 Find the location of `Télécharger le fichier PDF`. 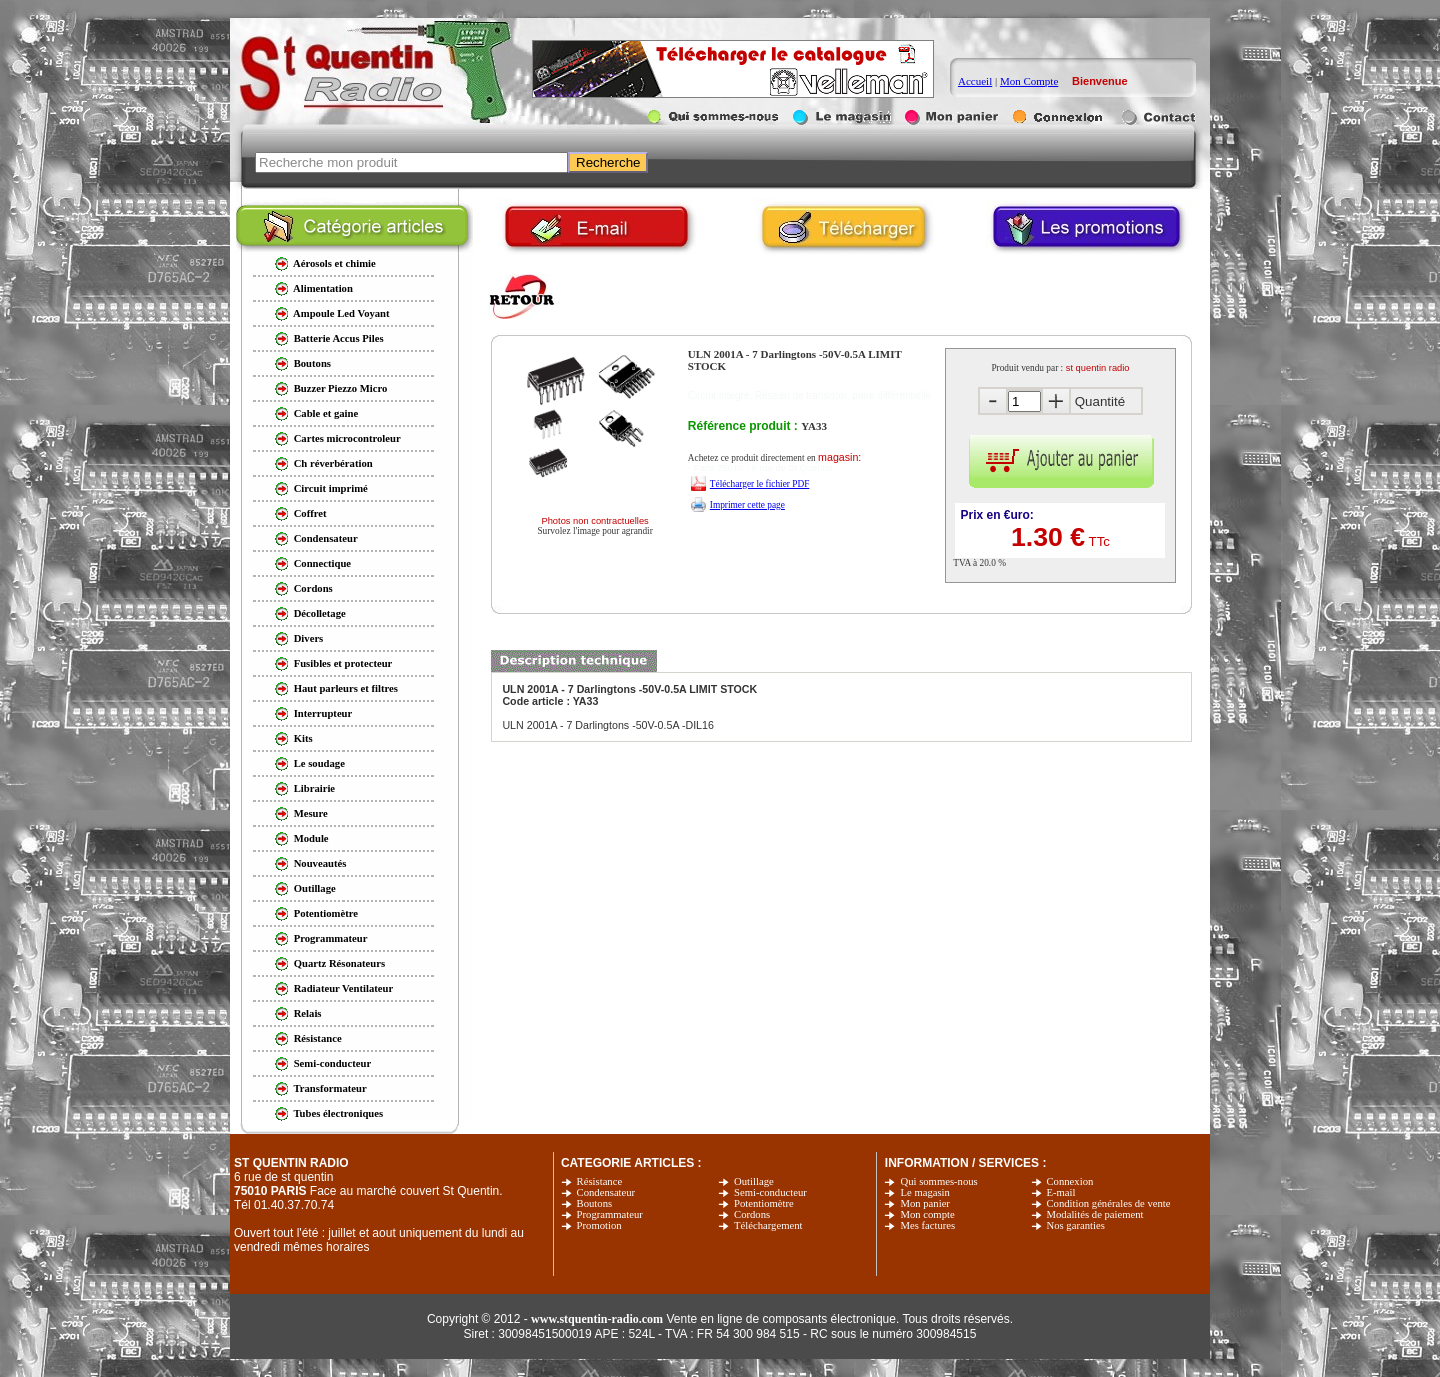

Télécharger le fichier PDF is located at coordinates (760, 484).